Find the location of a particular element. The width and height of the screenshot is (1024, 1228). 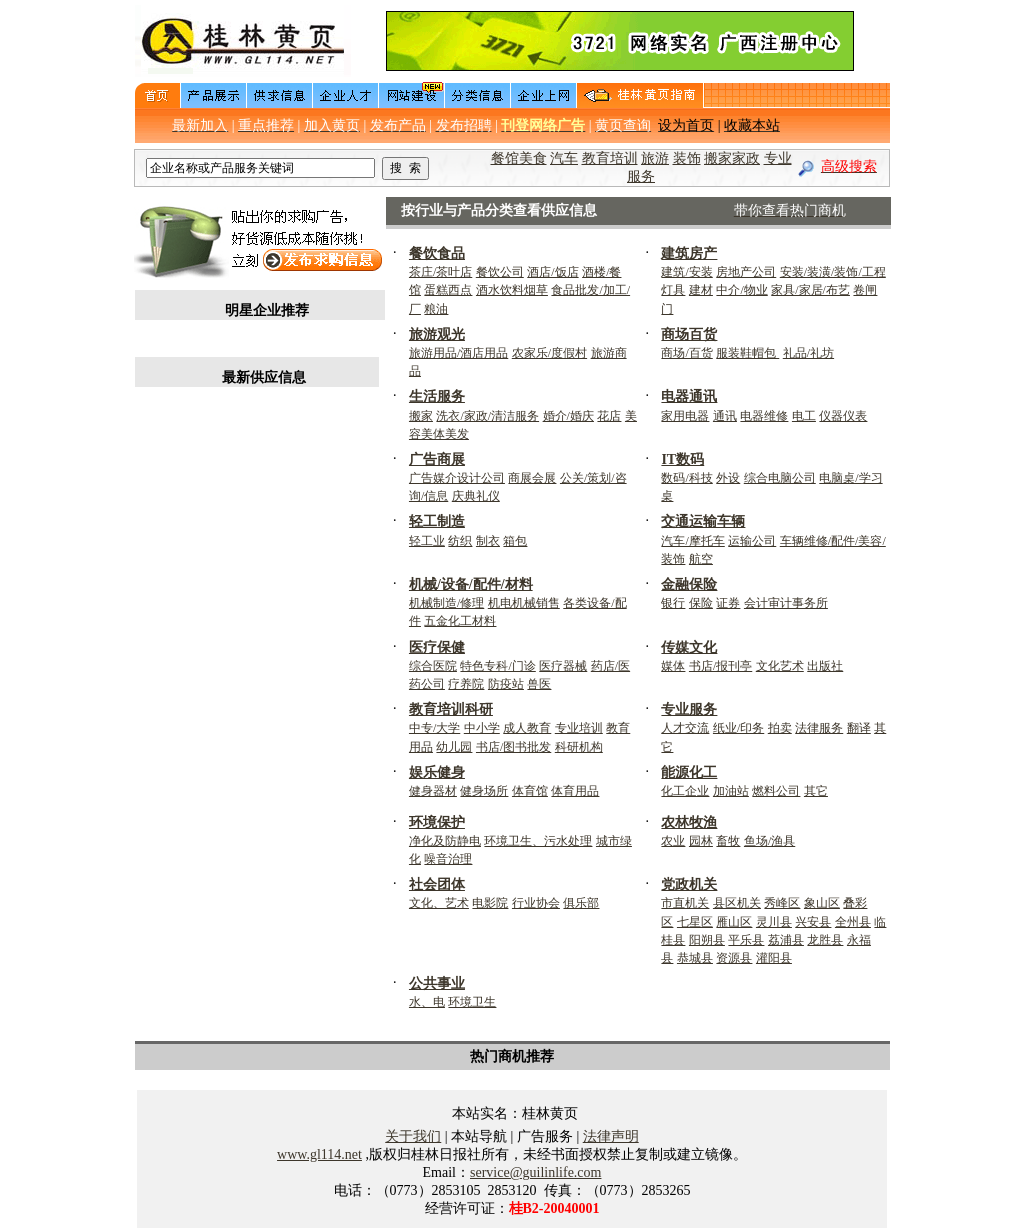

五金化工材料 is located at coordinates (460, 621).